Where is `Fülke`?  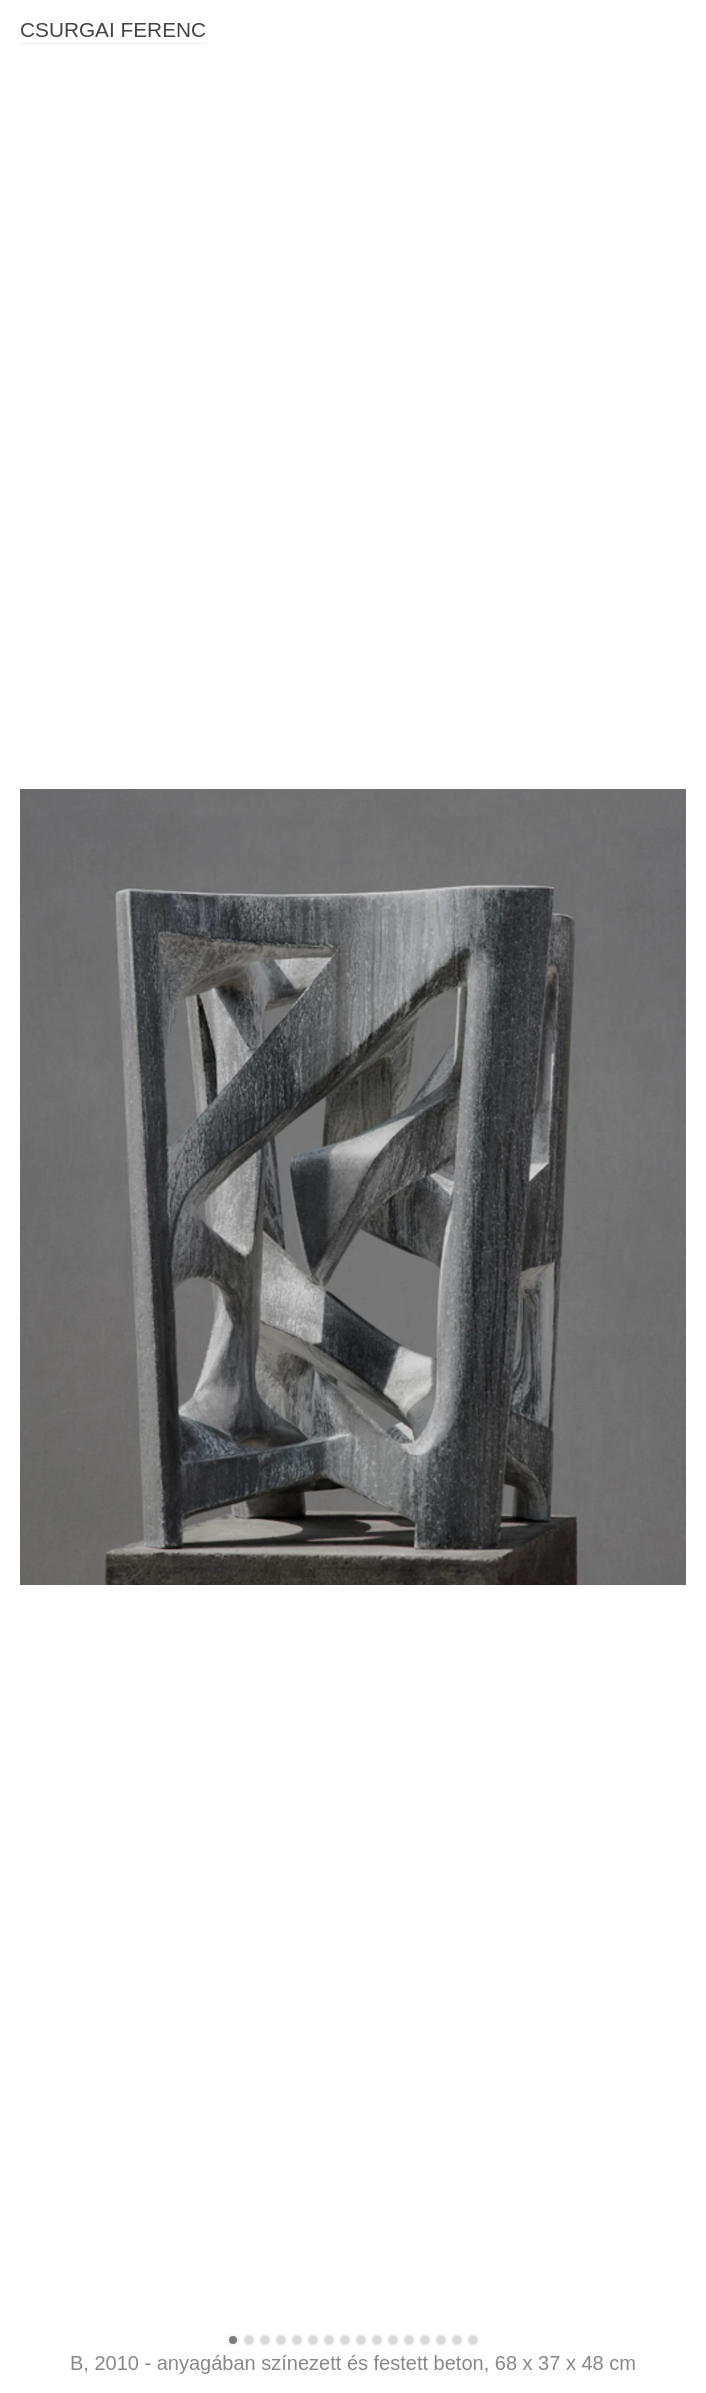
Fülke is located at coordinates (37, 901).